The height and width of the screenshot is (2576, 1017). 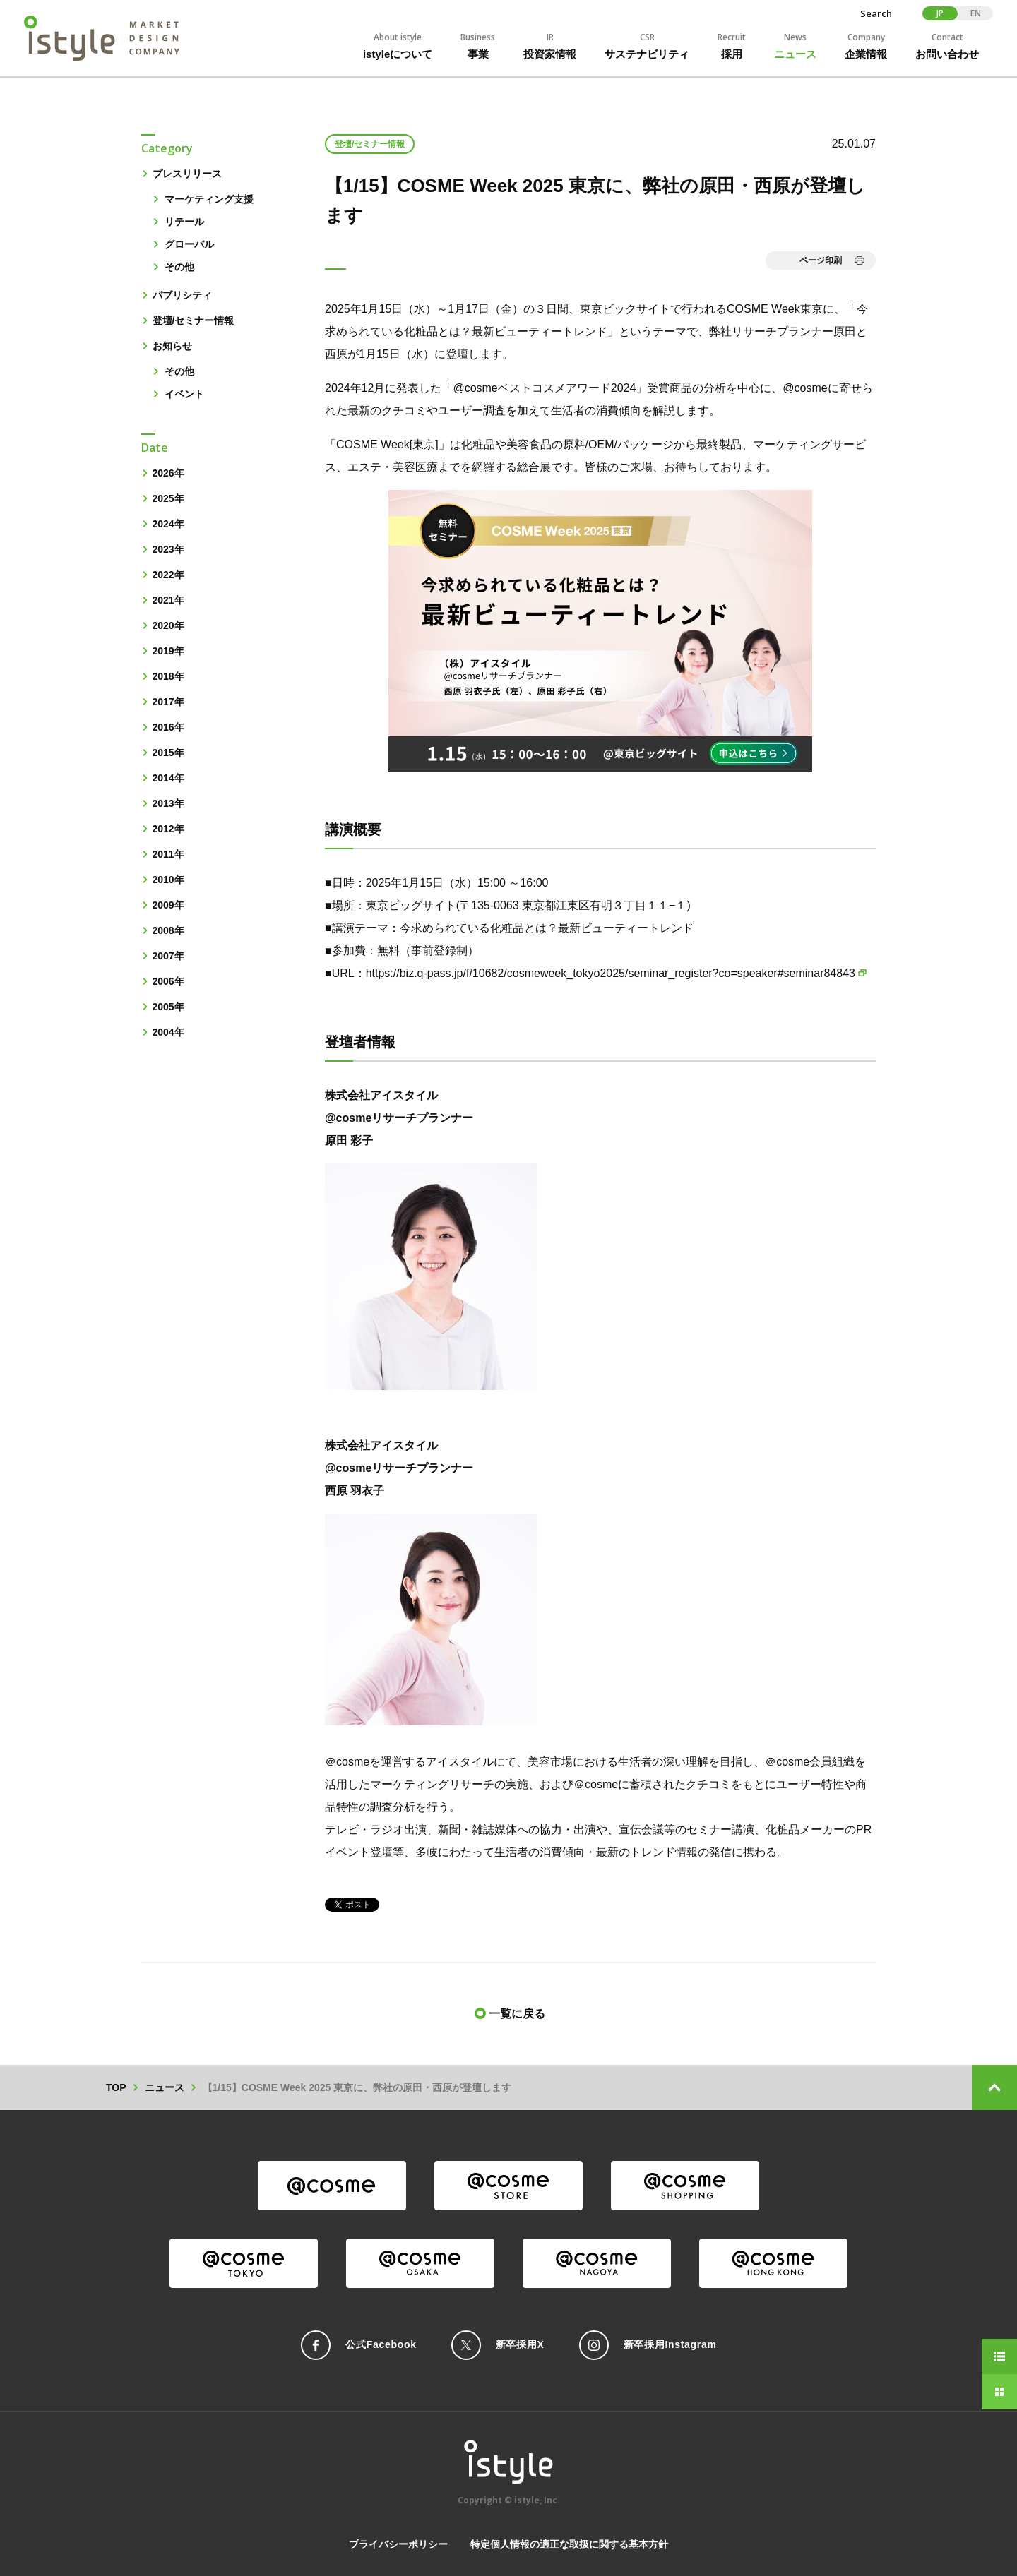 What do you see at coordinates (168, 574) in the screenshot?
I see `2022年` at bounding box center [168, 574].